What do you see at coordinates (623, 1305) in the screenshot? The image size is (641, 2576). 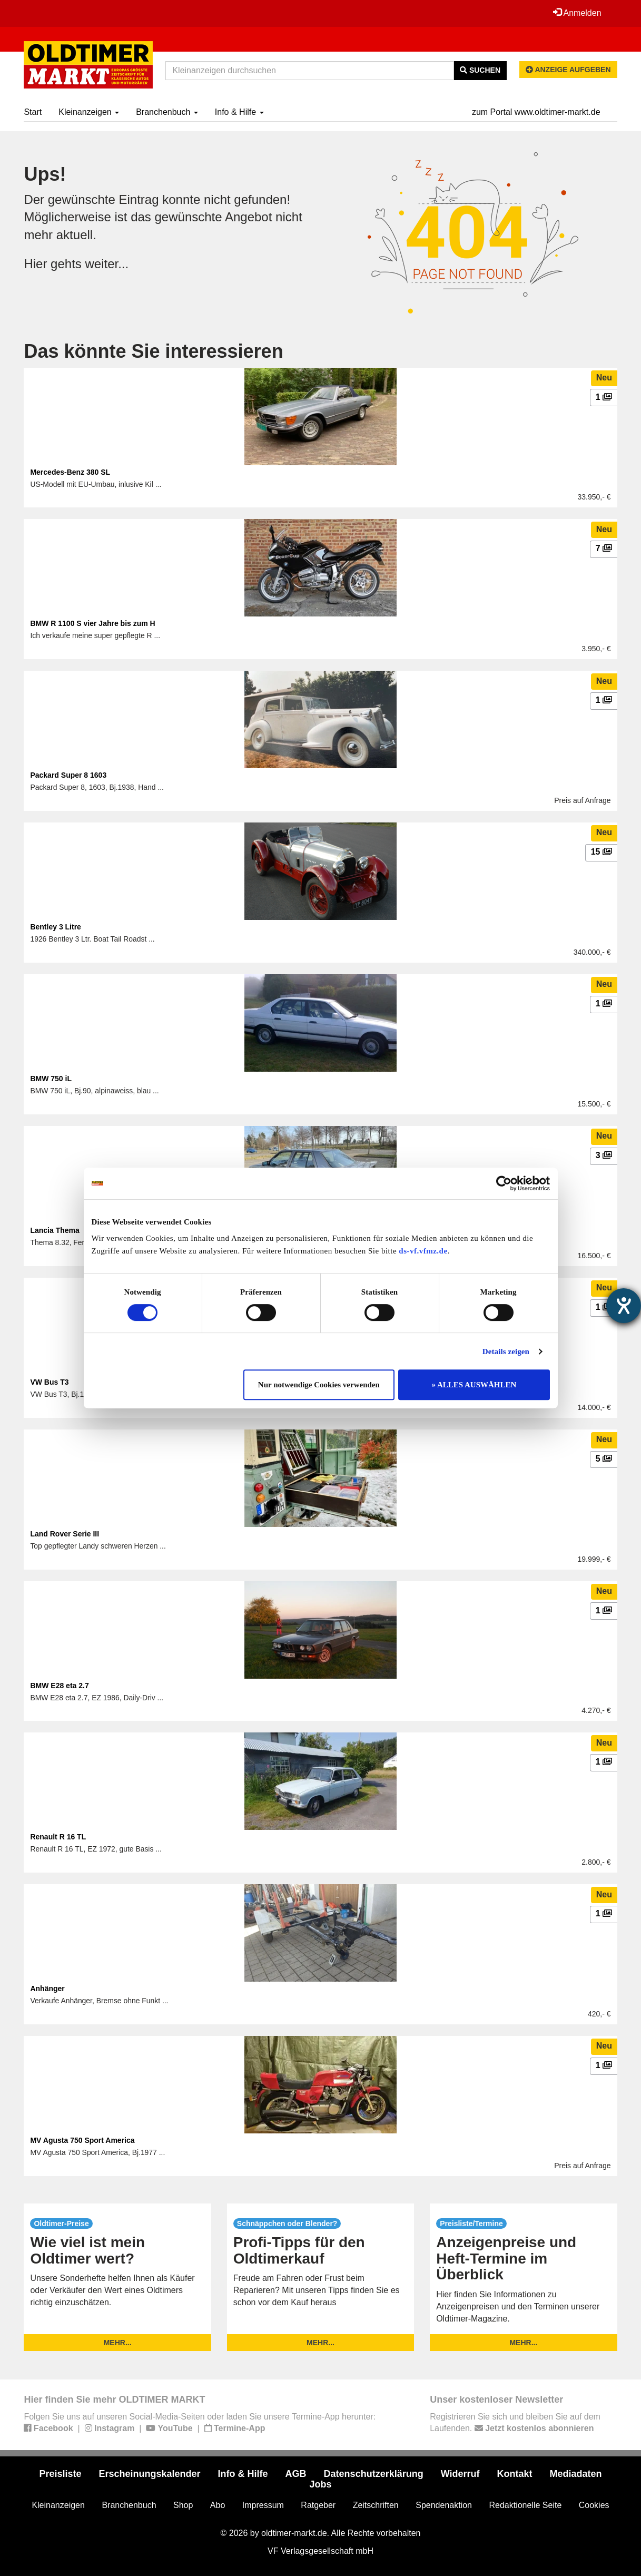 I see `[Hilfetool für Barrierefreiheitseinstellungen öffnen]` at bounding box center [623, 1305].